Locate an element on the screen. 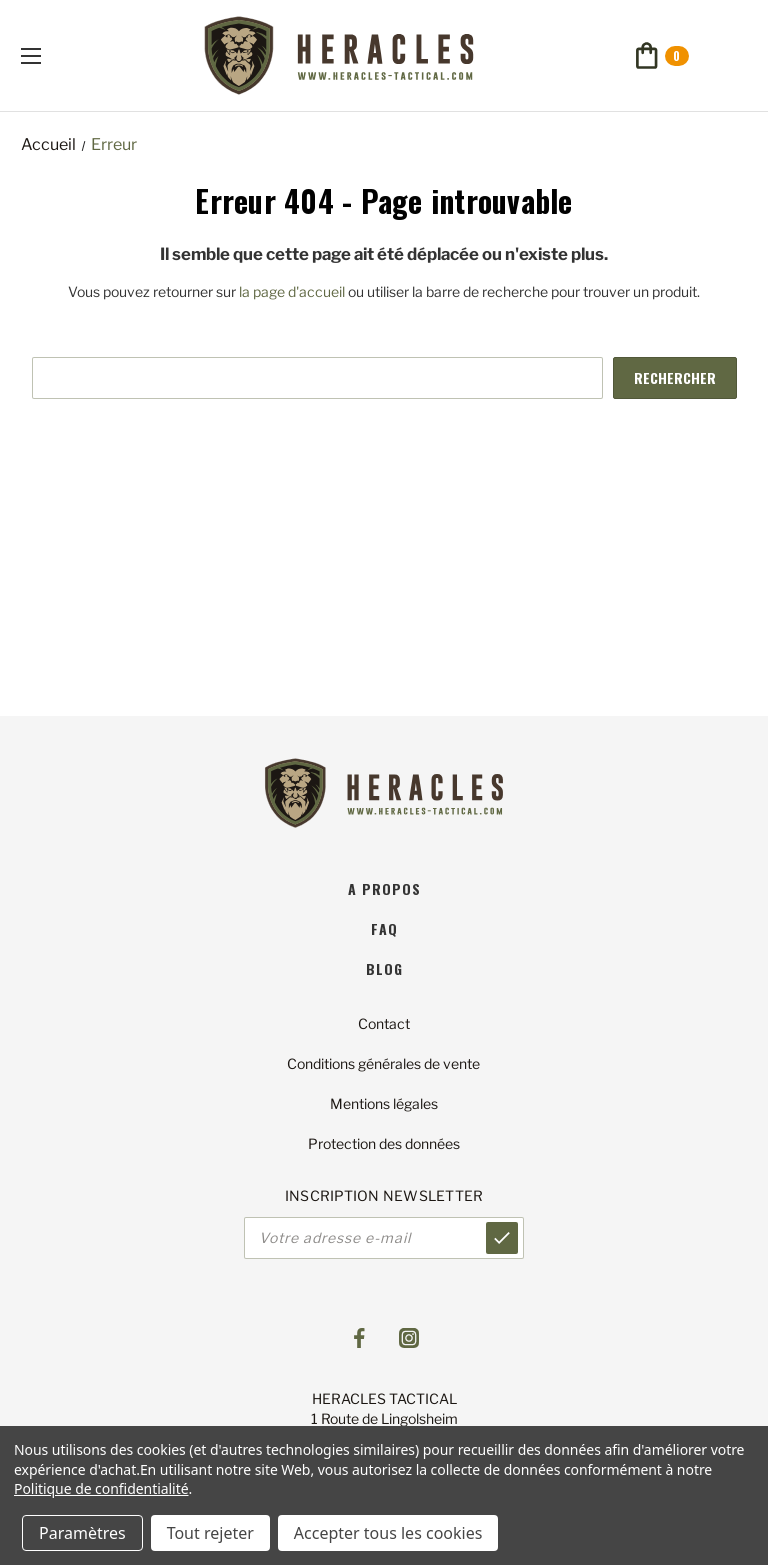 The width and height of the screenshot is (768, 1565). Contact is located at coordinates (384, 1023).